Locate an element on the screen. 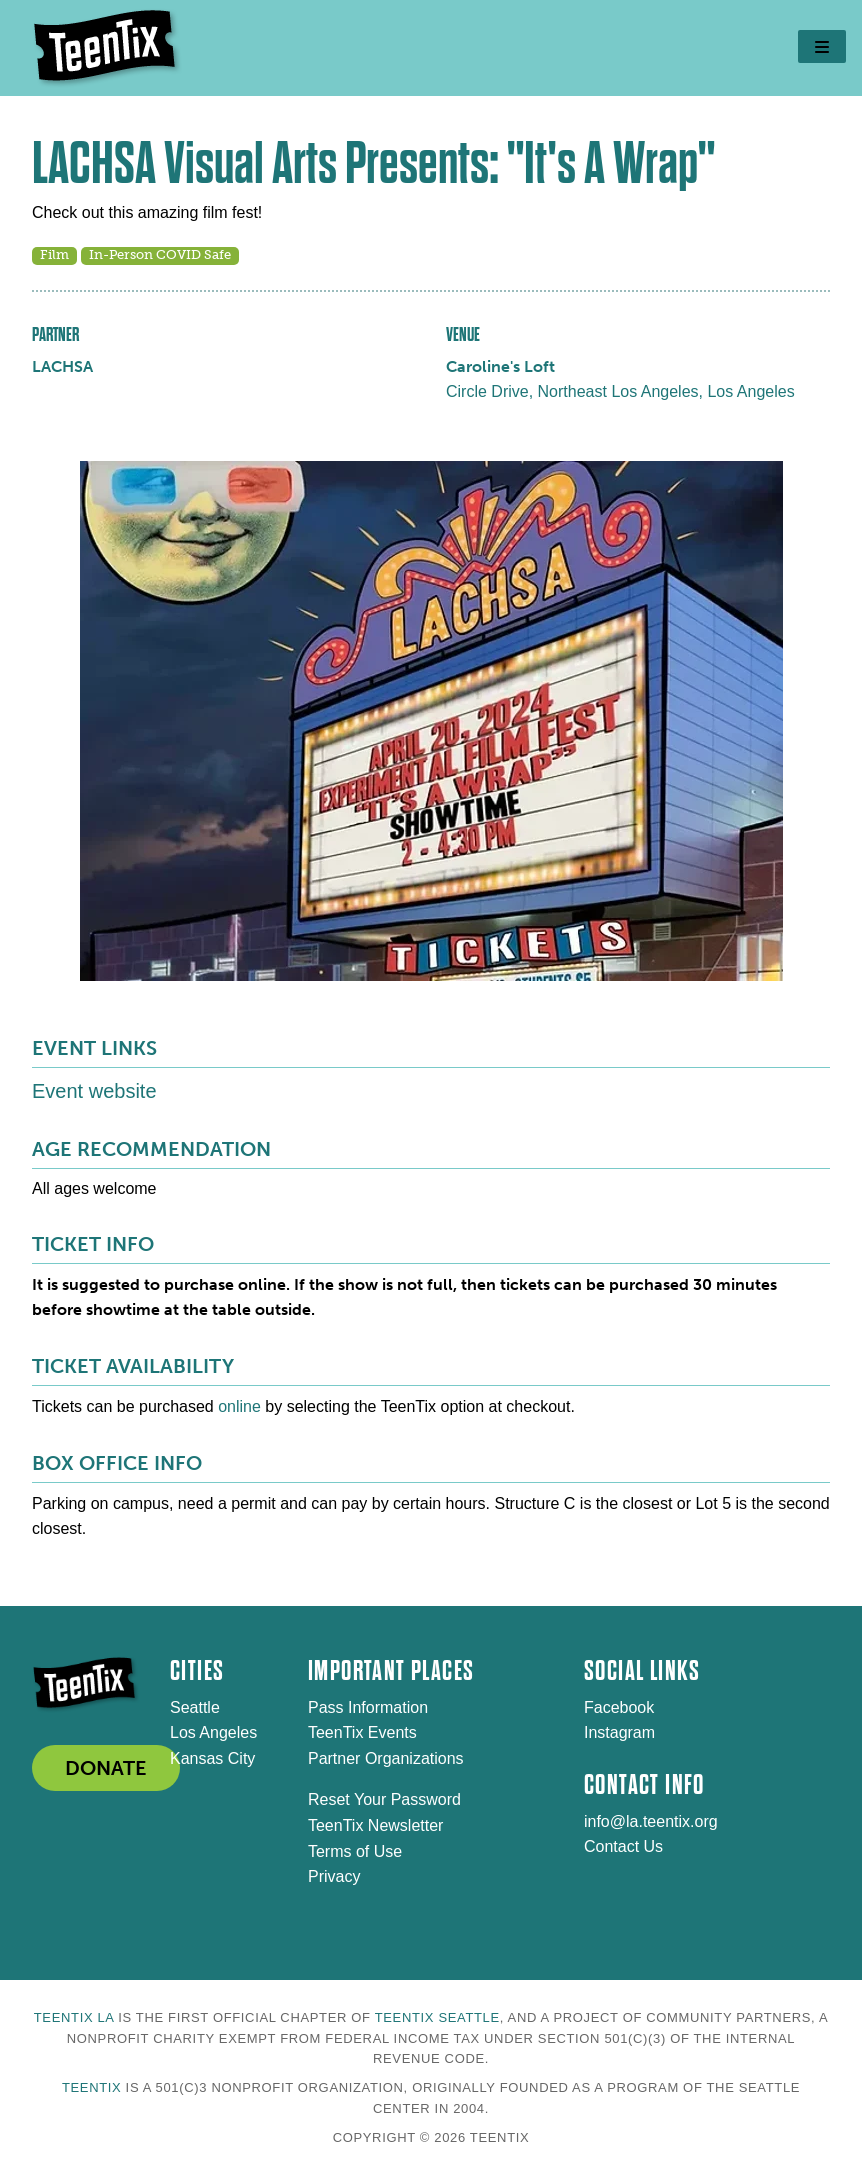 The width and height of the screenshot is (862, 2172). Facebook is located at coordinates (619, 1707).